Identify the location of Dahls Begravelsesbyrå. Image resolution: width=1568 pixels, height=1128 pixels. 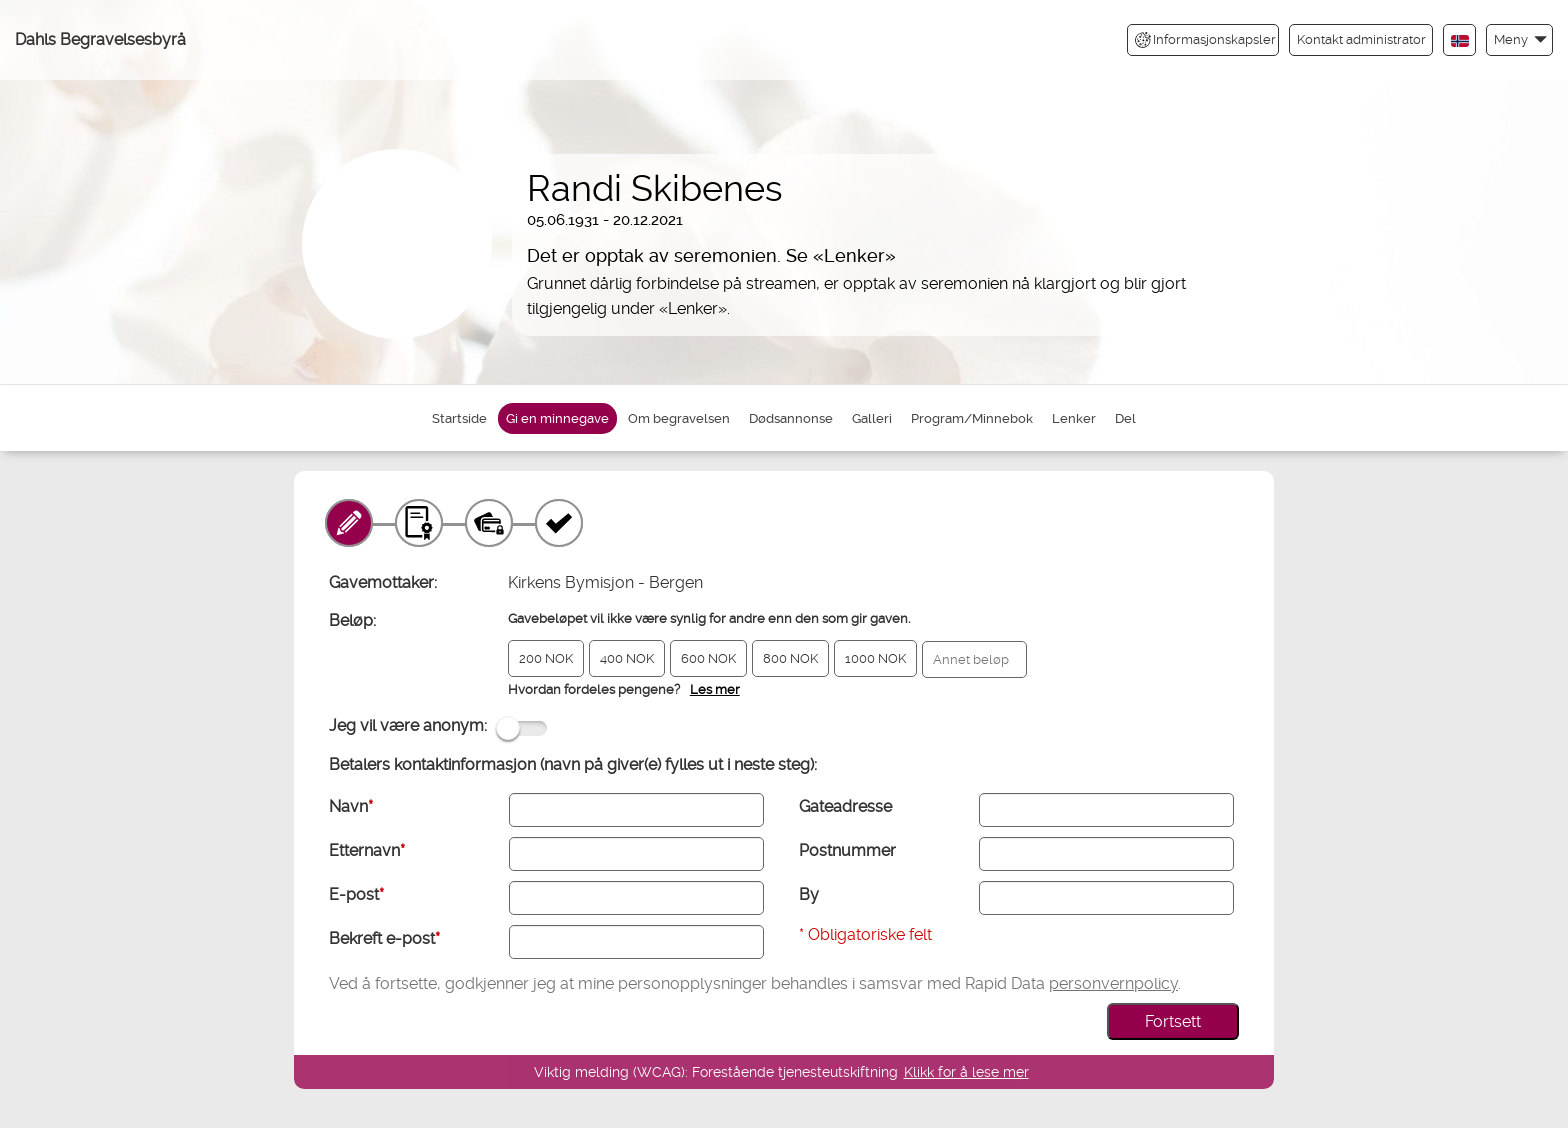
(100, 39).